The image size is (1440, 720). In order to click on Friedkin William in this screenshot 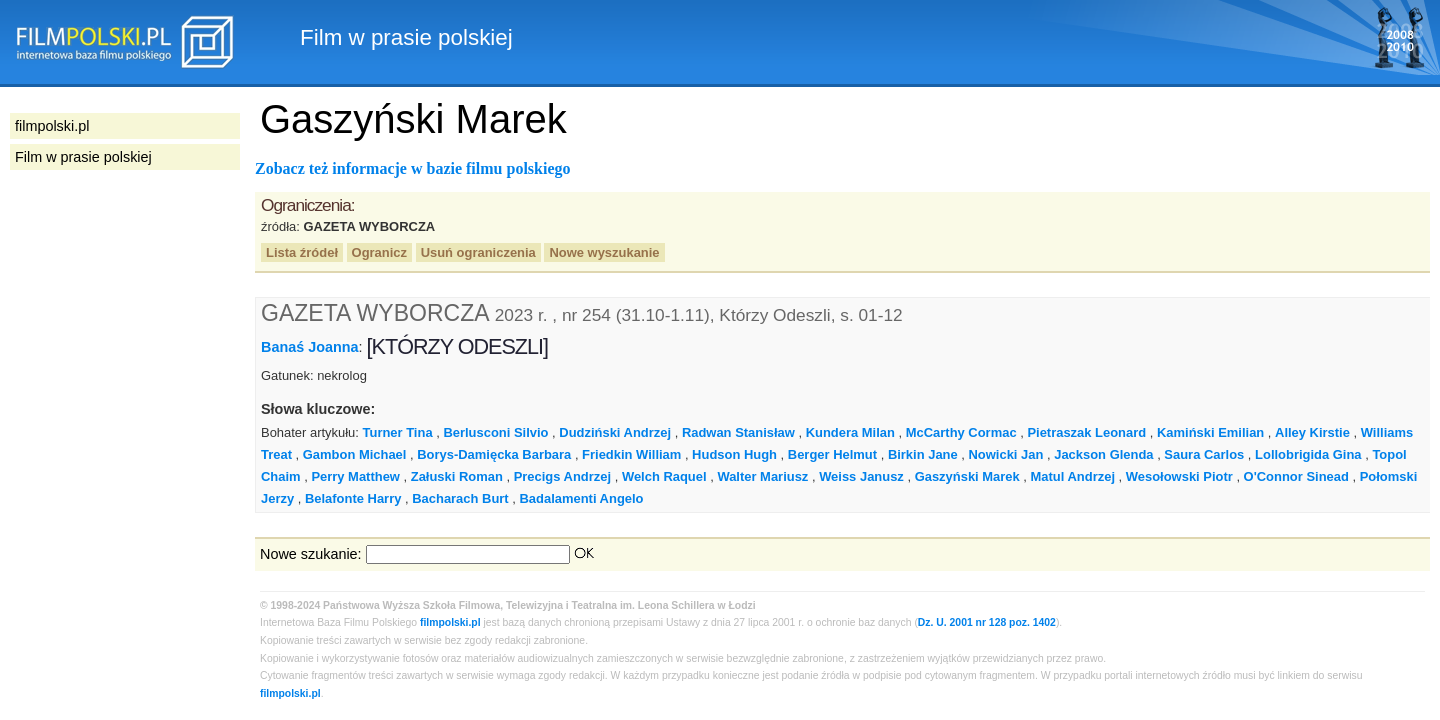, I will do `click(631, 454)`.